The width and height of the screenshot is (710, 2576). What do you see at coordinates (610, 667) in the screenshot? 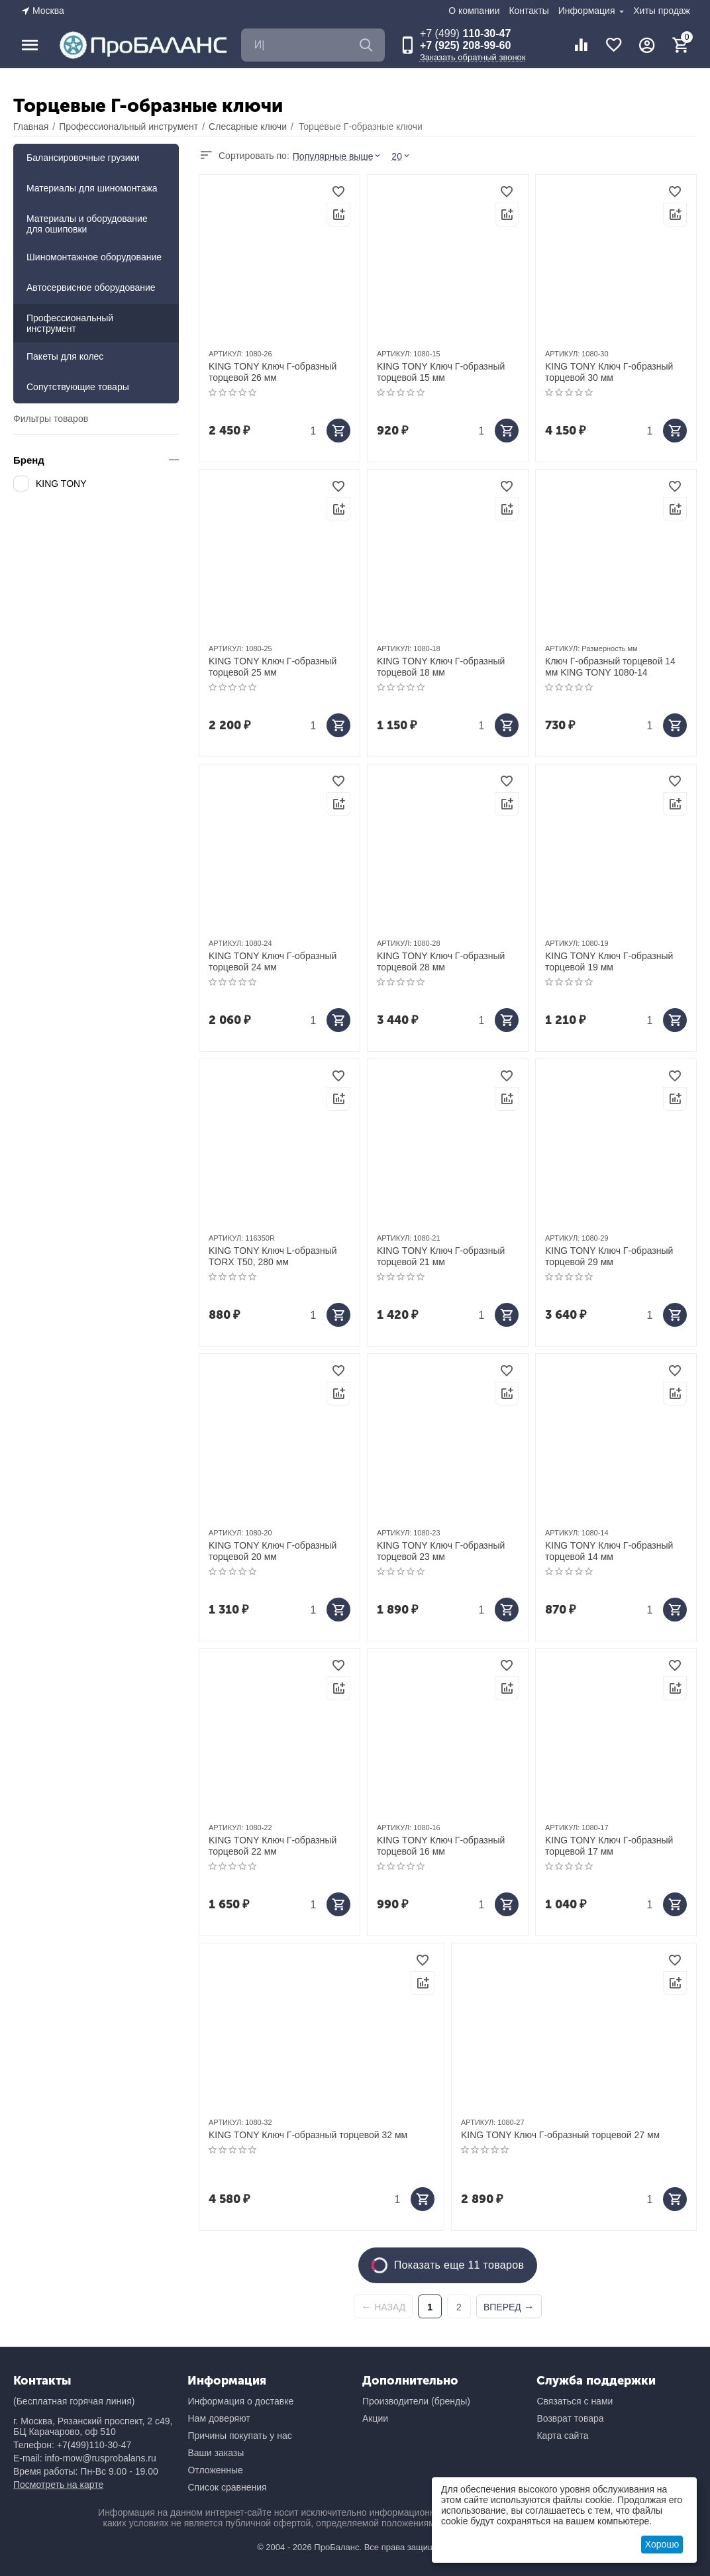
I see `Ключ Г-образный торцевой 14 мм KING TONY 1080-14` at bounding box center [610, 667].